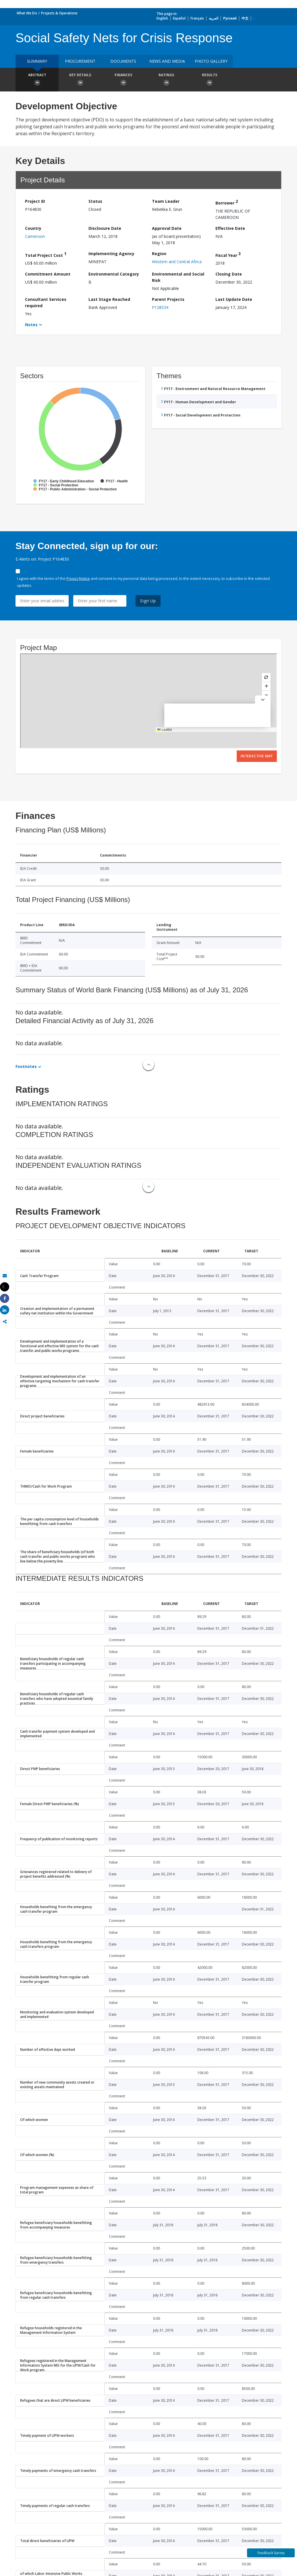  I want to click on Finances [button], so click(123, 80).